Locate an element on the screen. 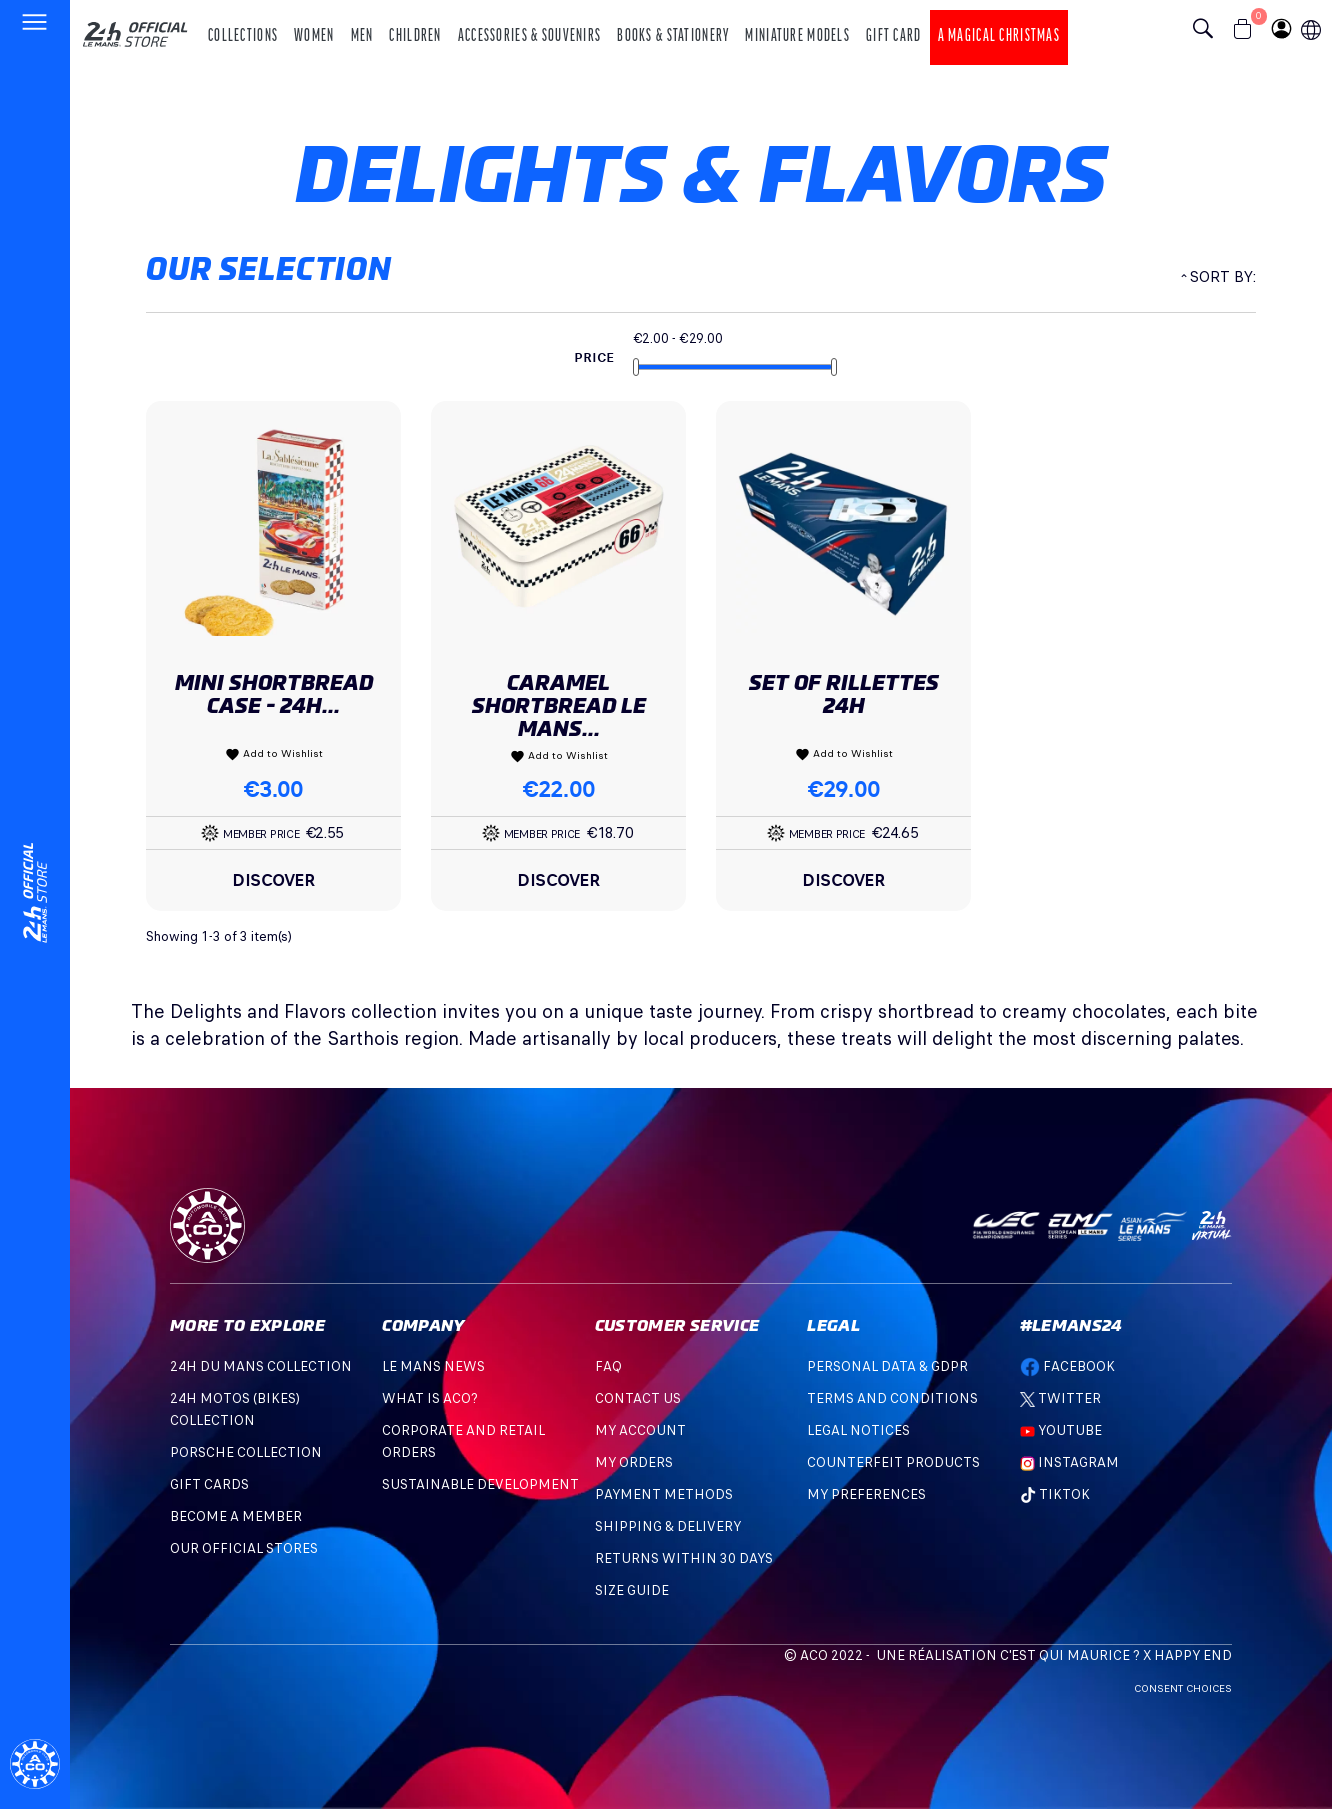 The image size is (1332, 1809). Terms and Conditions is located at coordinates (892, 1398).